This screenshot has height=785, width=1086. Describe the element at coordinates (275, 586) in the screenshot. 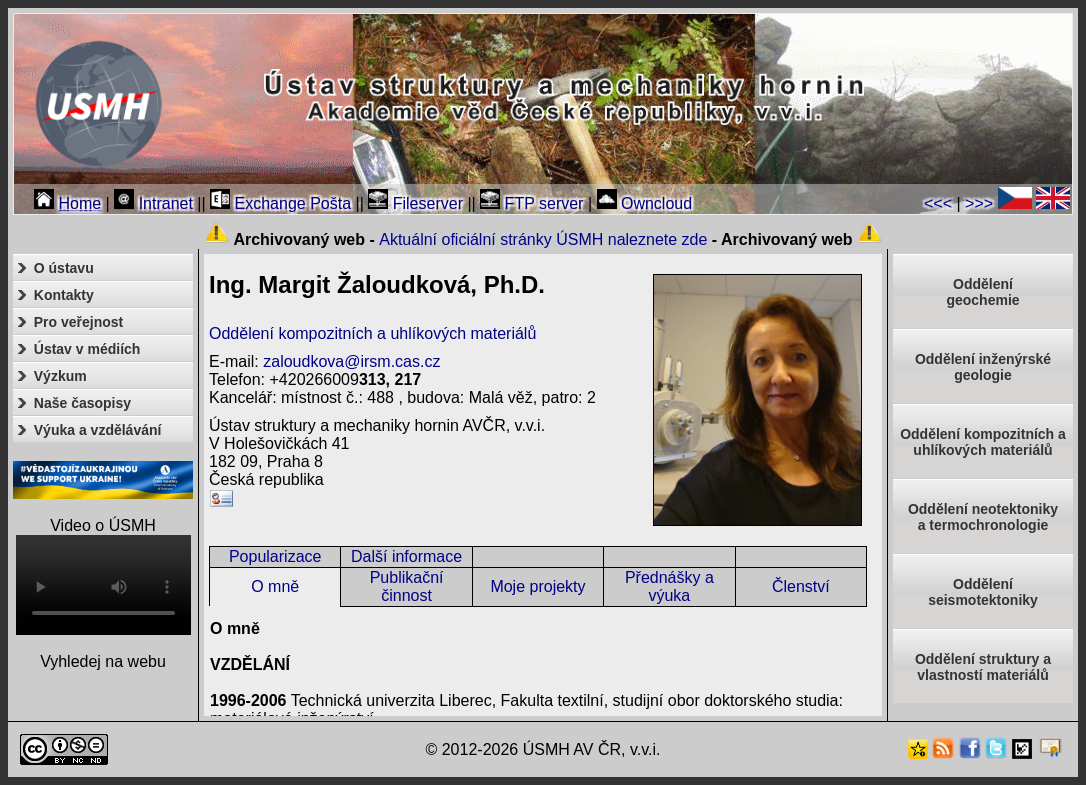

I see `O mně` at that location.